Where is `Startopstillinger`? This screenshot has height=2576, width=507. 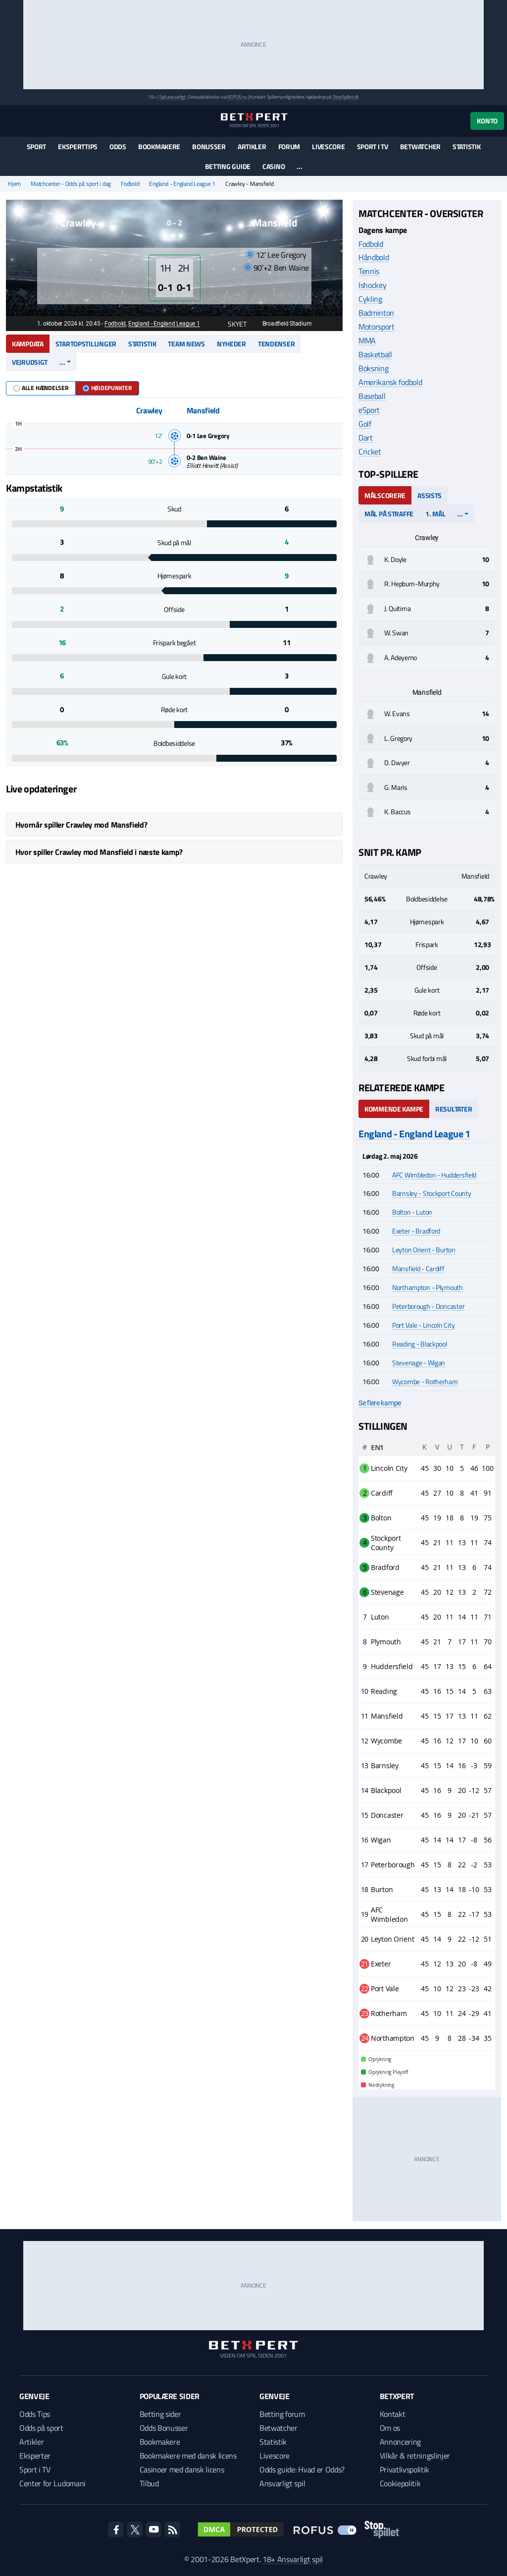
Startopstillinger is located at coordinates (85, 343).